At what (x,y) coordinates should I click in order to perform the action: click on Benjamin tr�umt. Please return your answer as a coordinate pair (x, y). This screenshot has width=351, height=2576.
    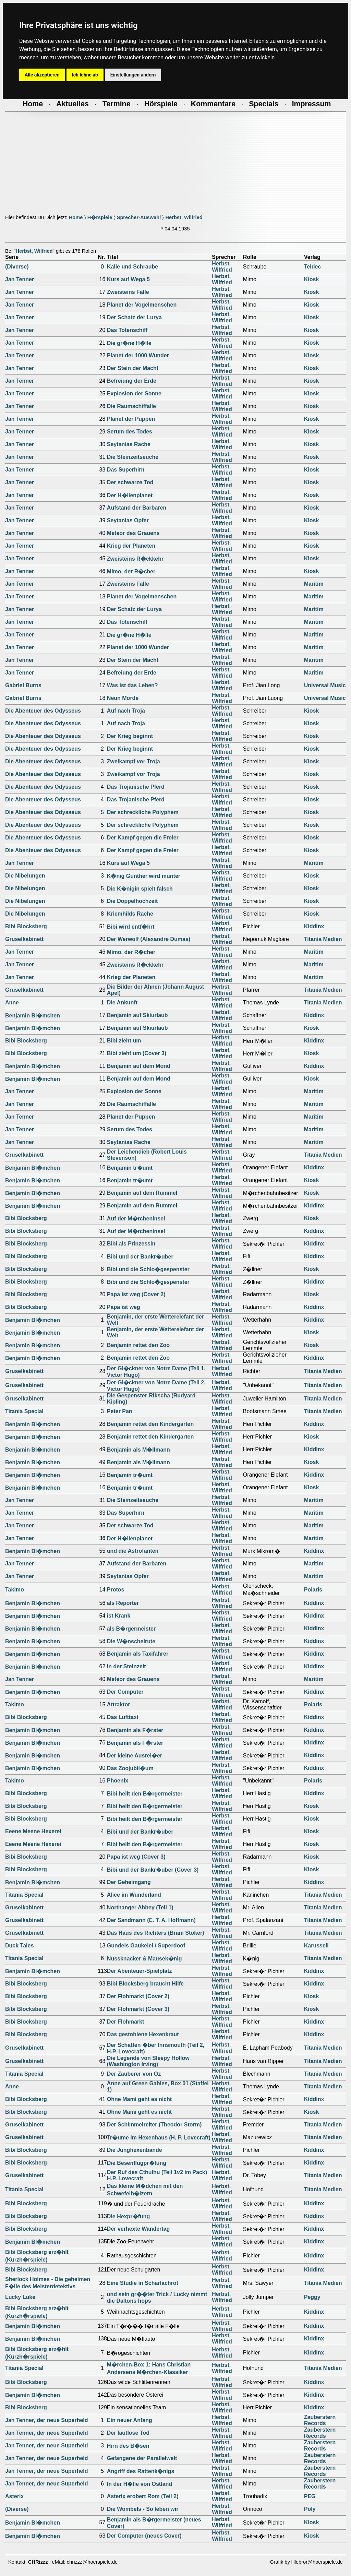
    Looking at the image, I should click on (130, 1168).